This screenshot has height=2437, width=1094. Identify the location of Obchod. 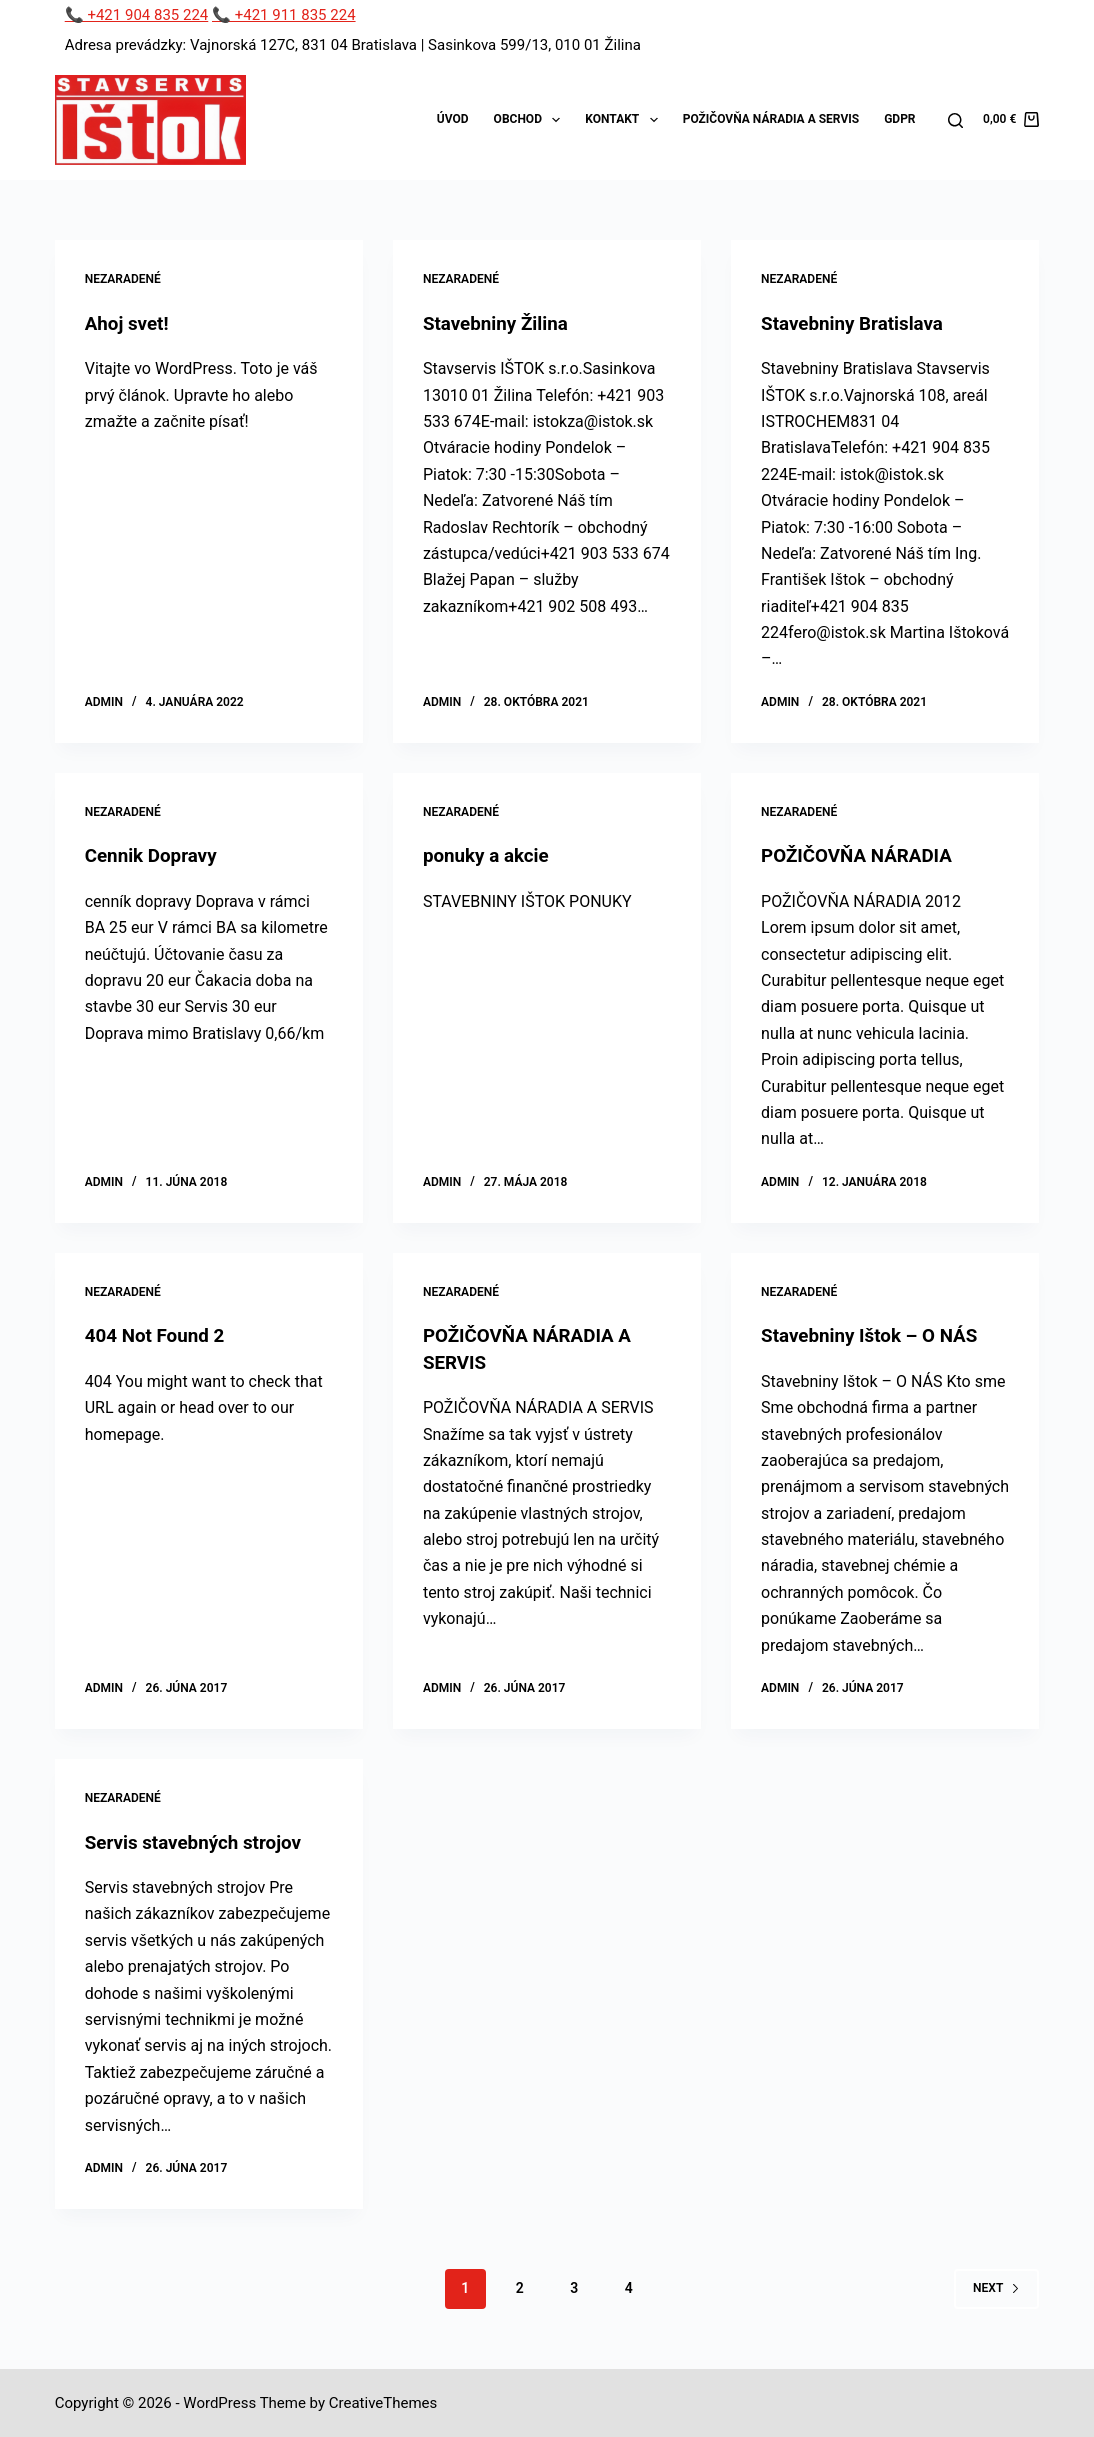
(531, 120).